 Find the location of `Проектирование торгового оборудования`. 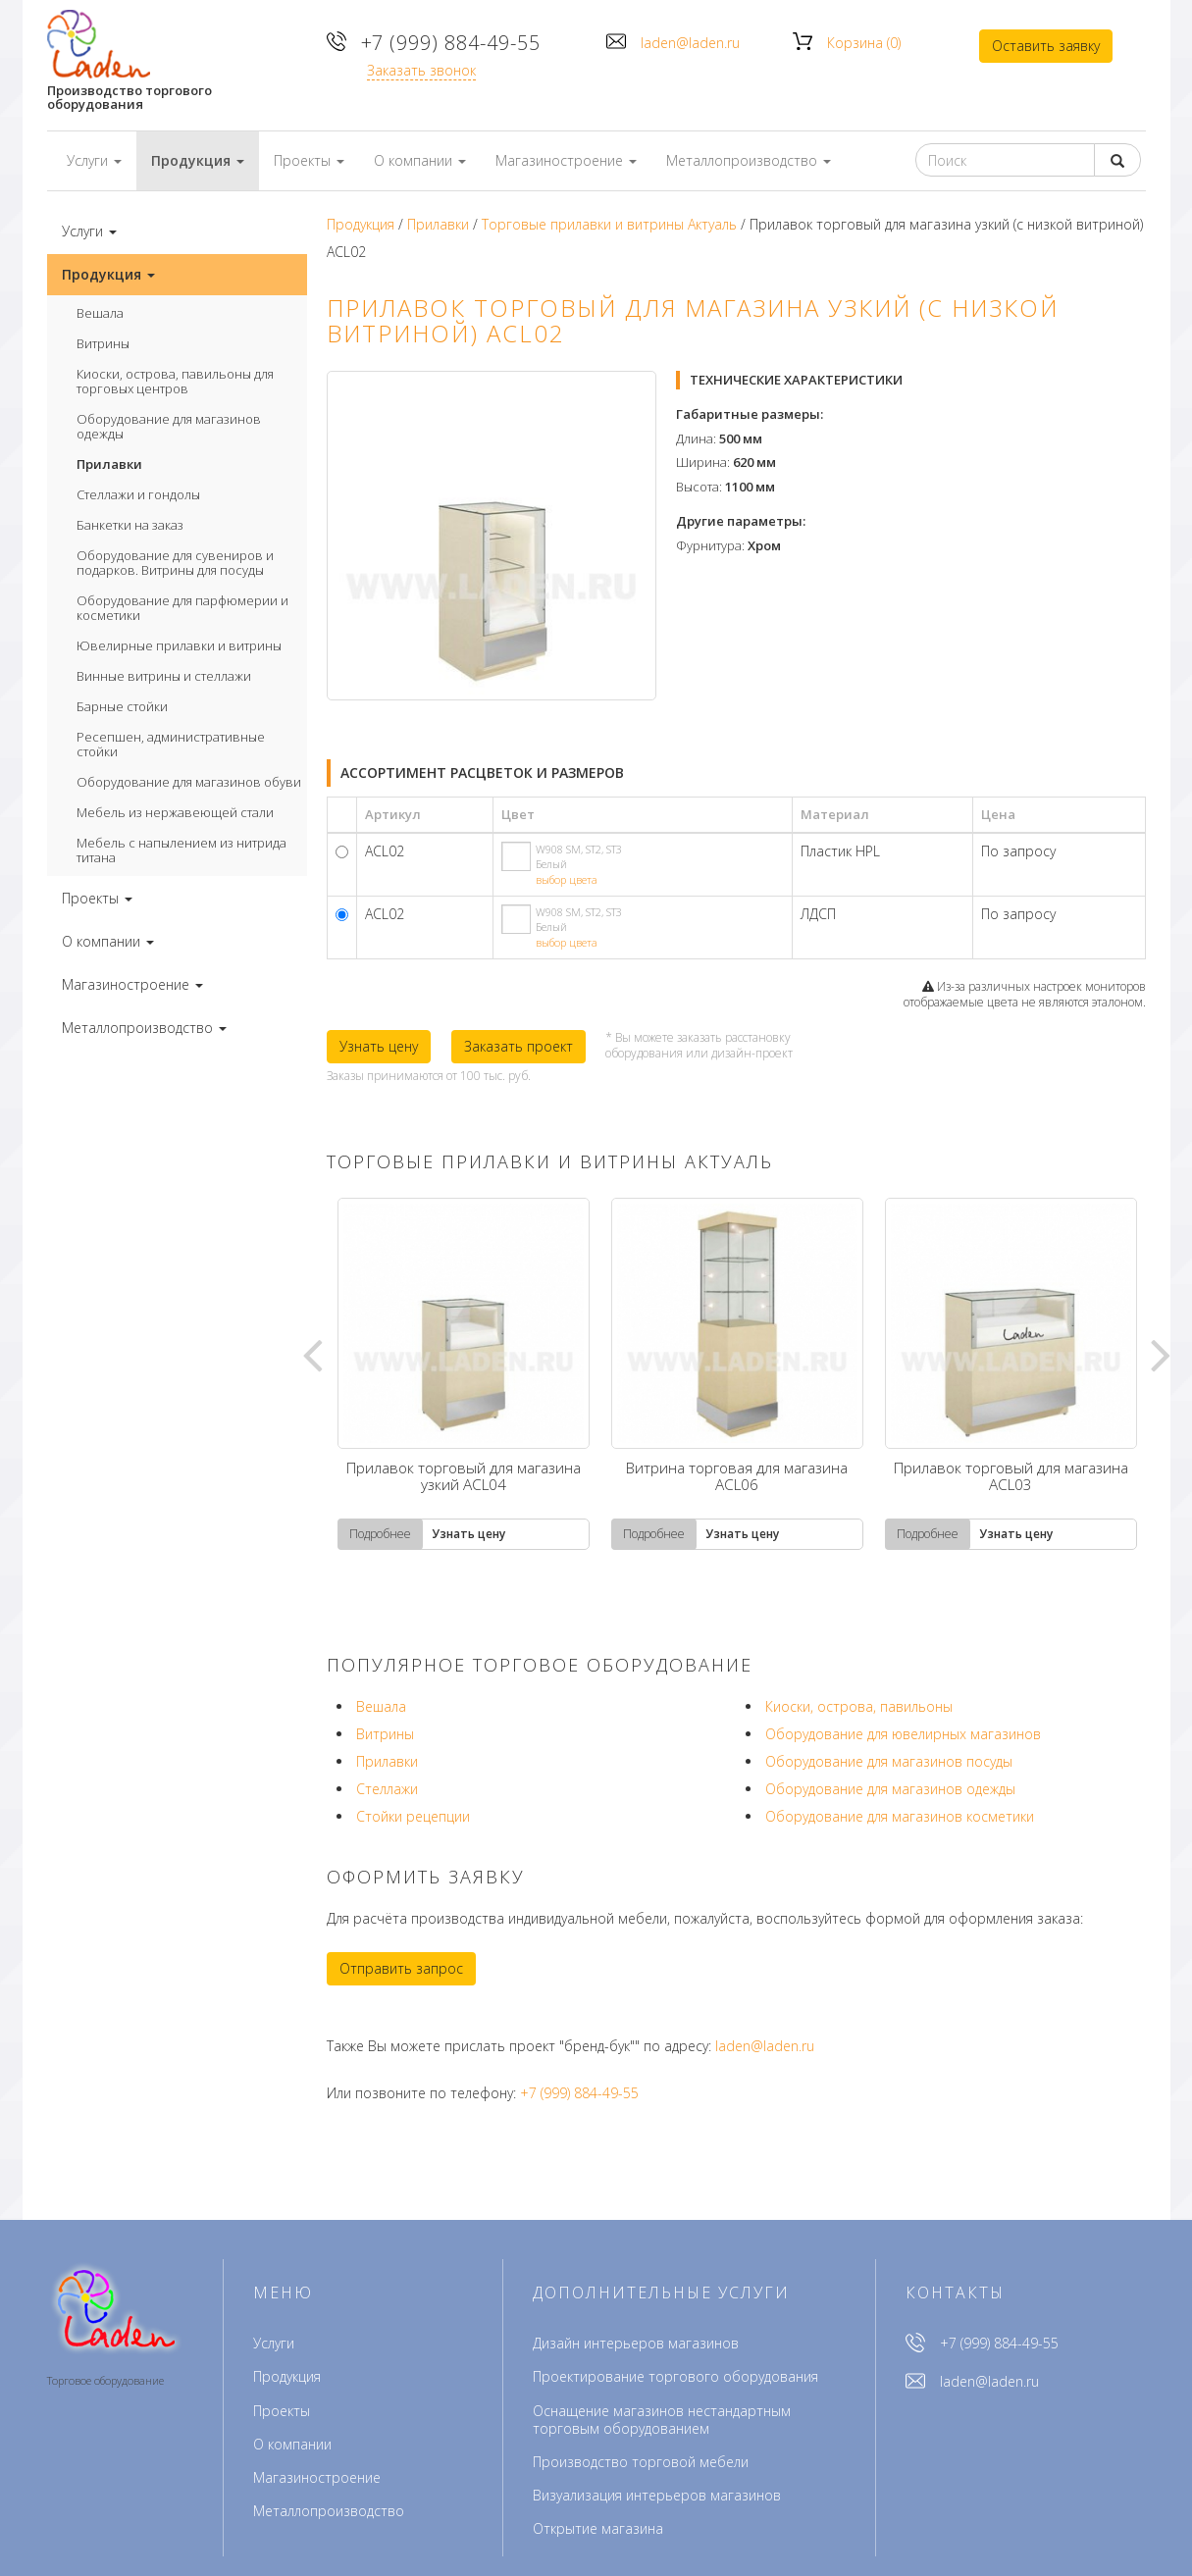

Проектирование торгового оборудования is located at coordinates (675, 2376).